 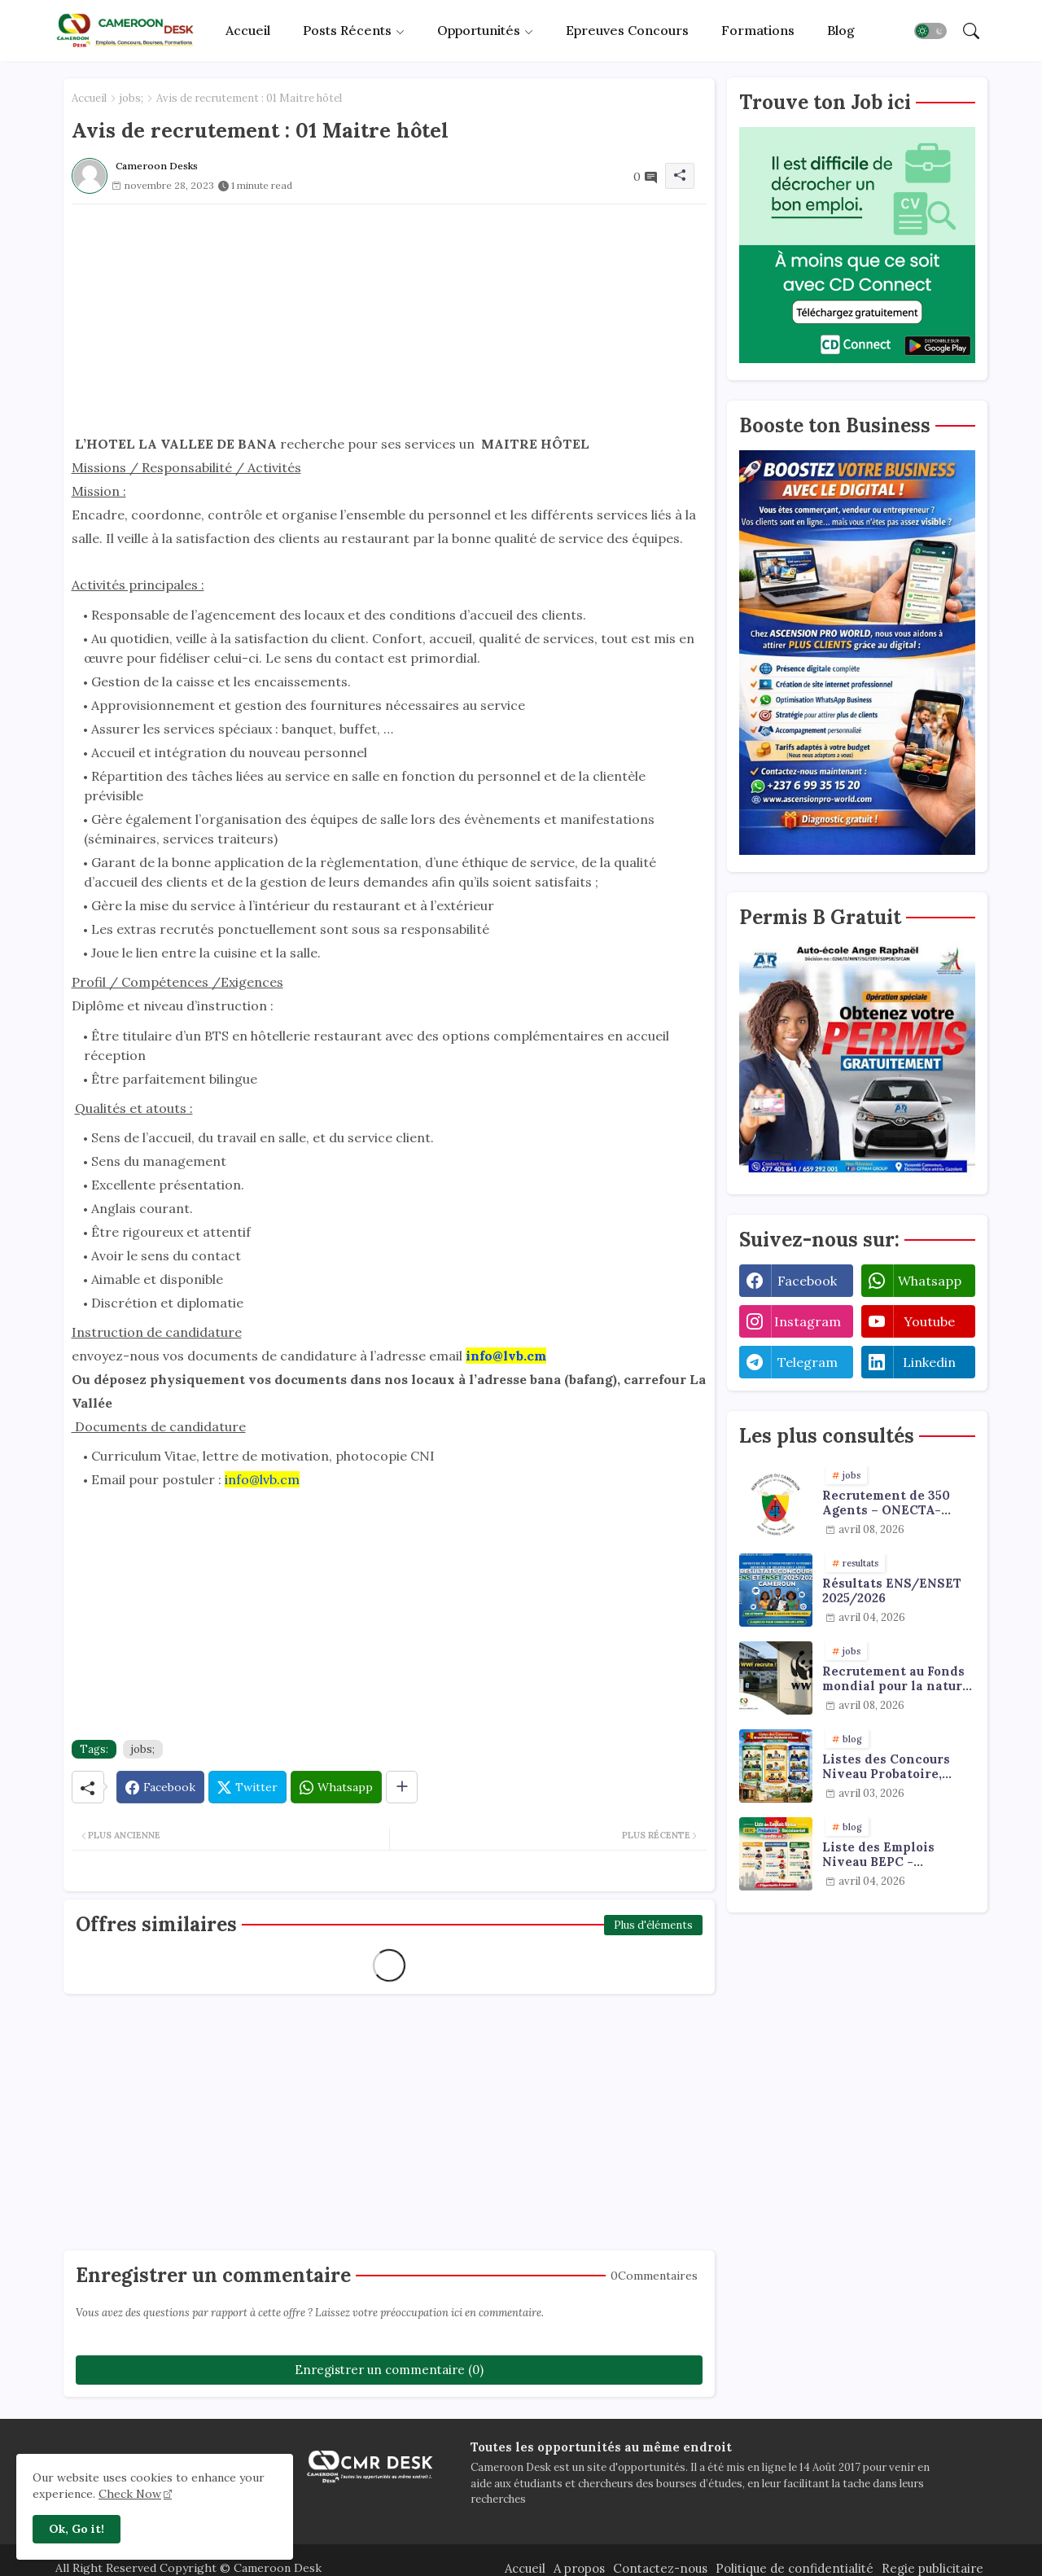 What do you see at coordinates (160, 1787) in the screenshot?
I see `[Facebook]` at bounding box center [160, 1787].